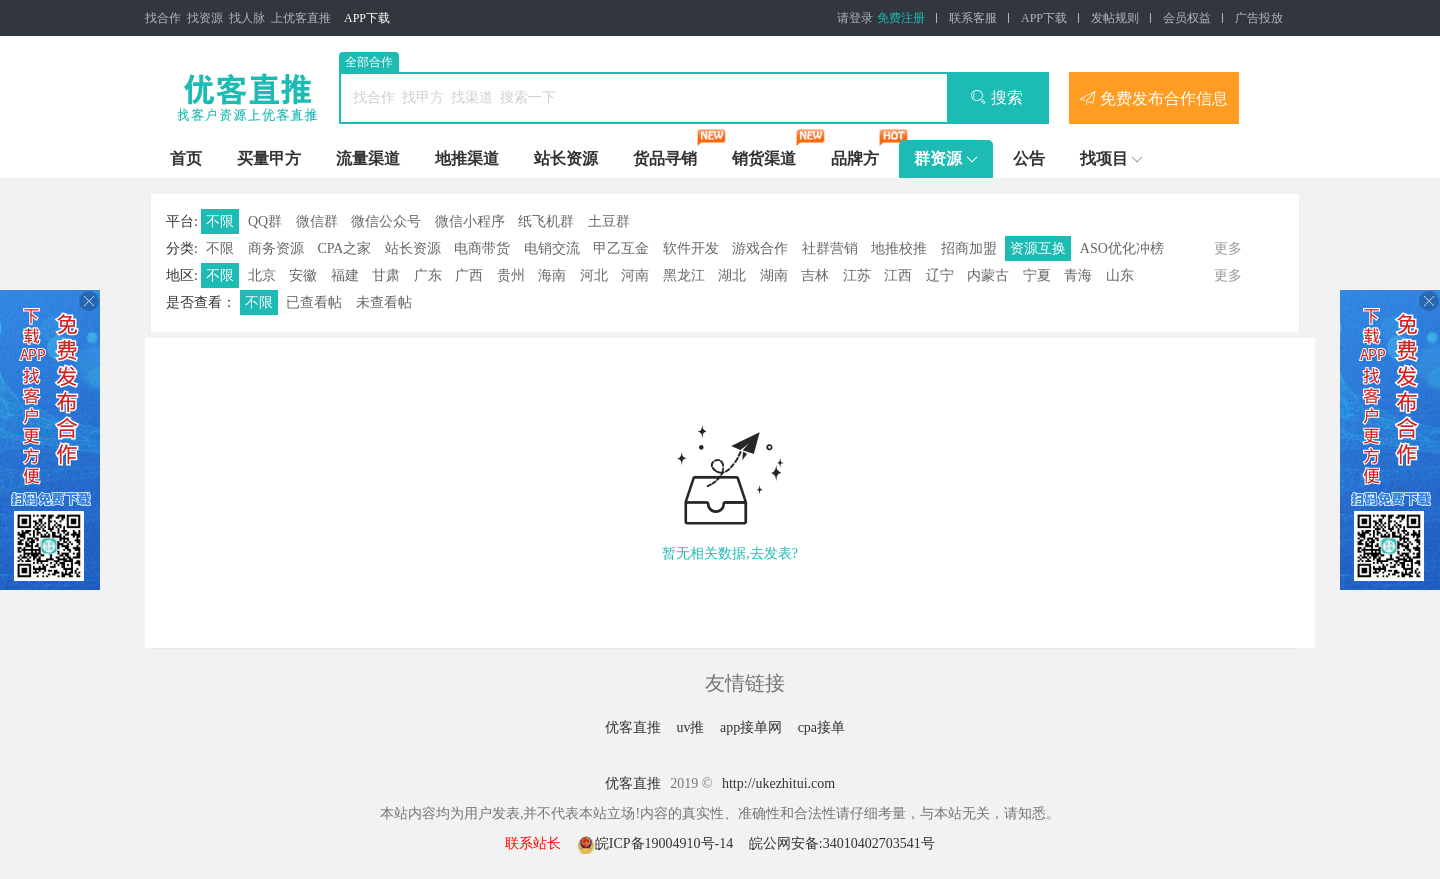 The image size is (1440, 879). What do you see at coordinates (899, 248) in the screenshot?
I see `地推校推` at bounding box center [899, 248].